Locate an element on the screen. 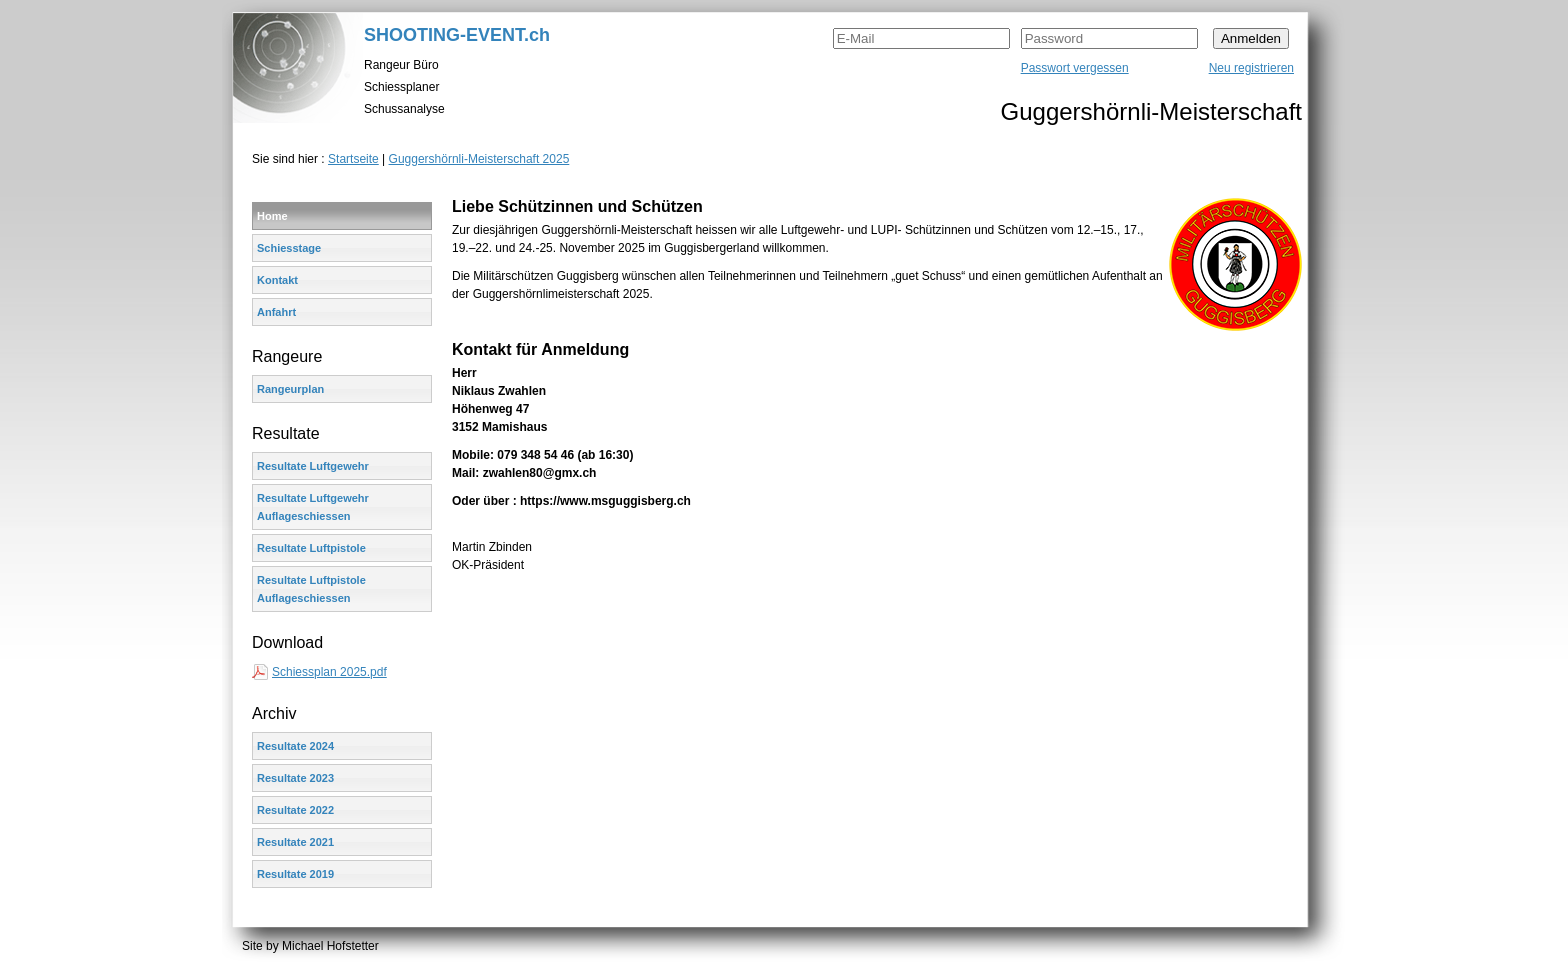 Image resolution: width=1568 pixels, height=967 pixels. Resultate Luftpistole is located at coordinates (311, 548).